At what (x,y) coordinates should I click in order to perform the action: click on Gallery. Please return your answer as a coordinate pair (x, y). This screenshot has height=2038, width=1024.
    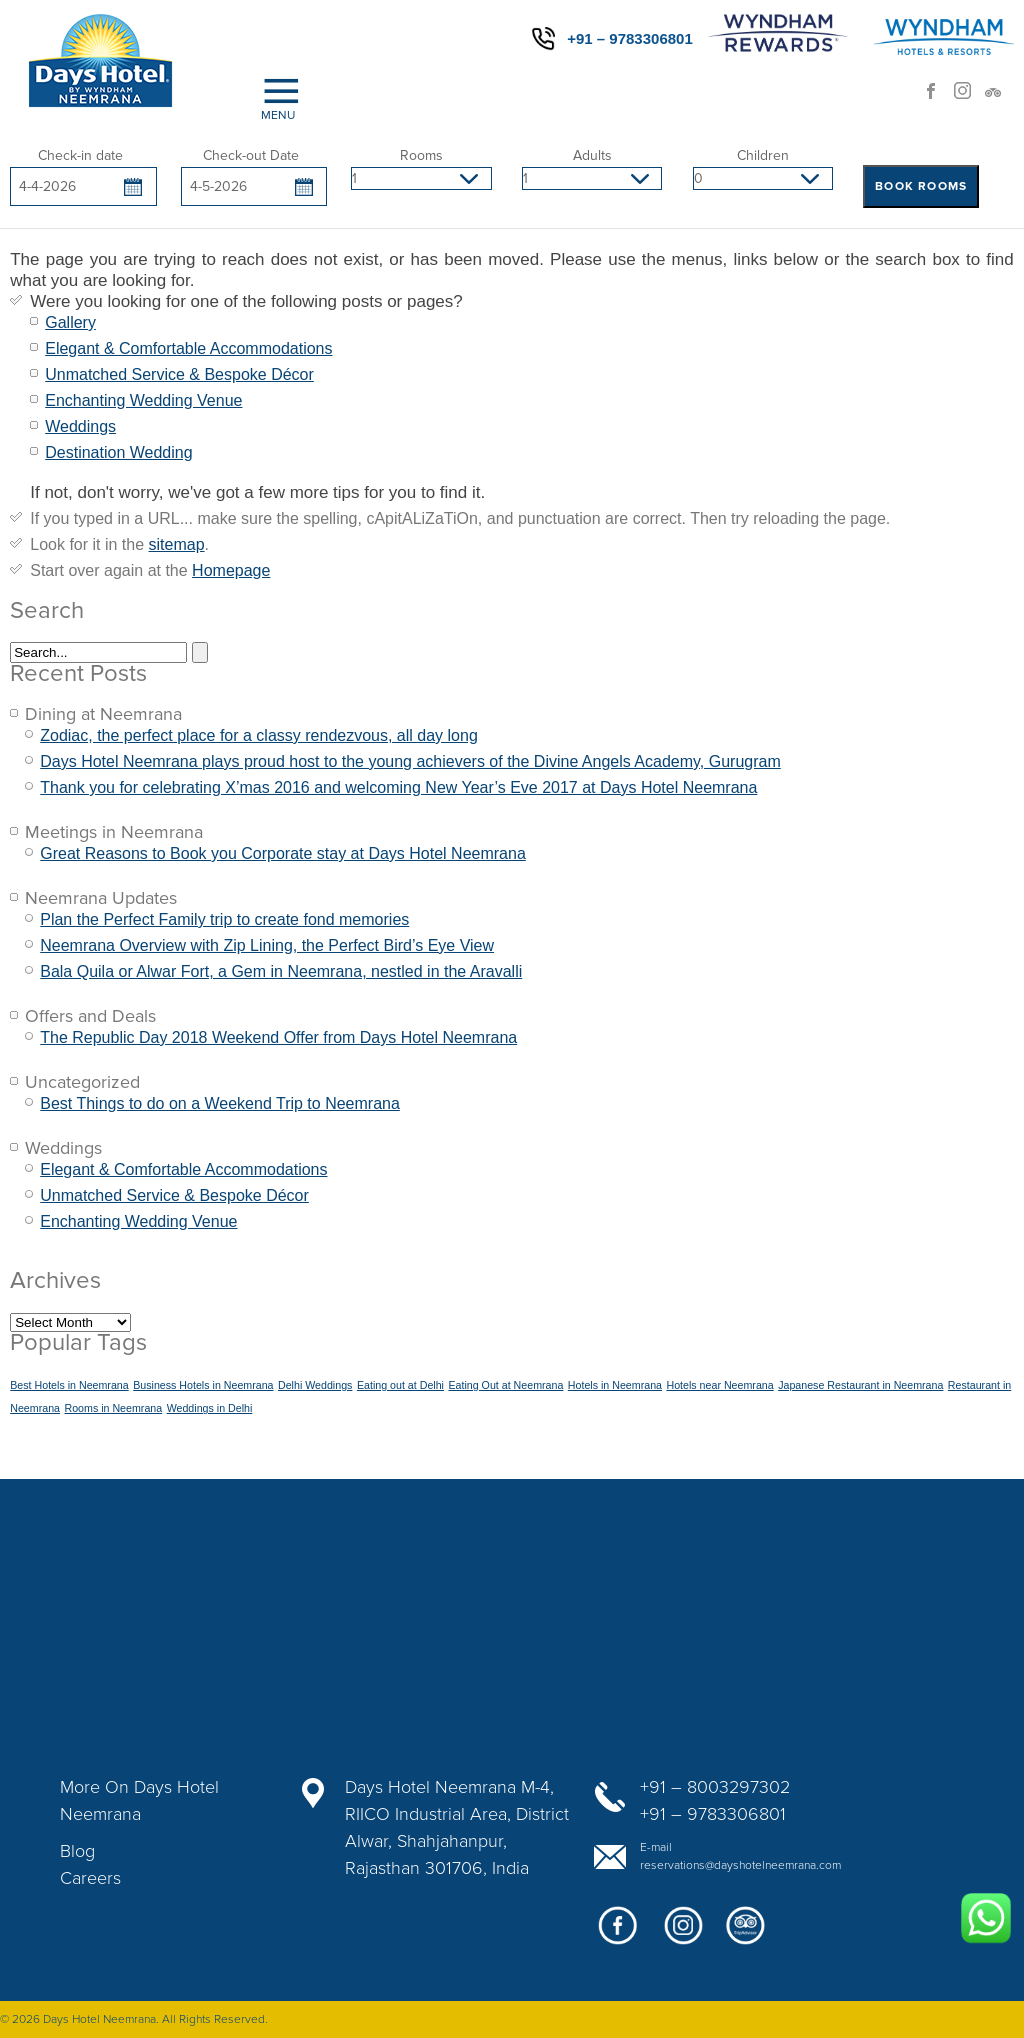
    Looking at the image, I should click on (70, 322).